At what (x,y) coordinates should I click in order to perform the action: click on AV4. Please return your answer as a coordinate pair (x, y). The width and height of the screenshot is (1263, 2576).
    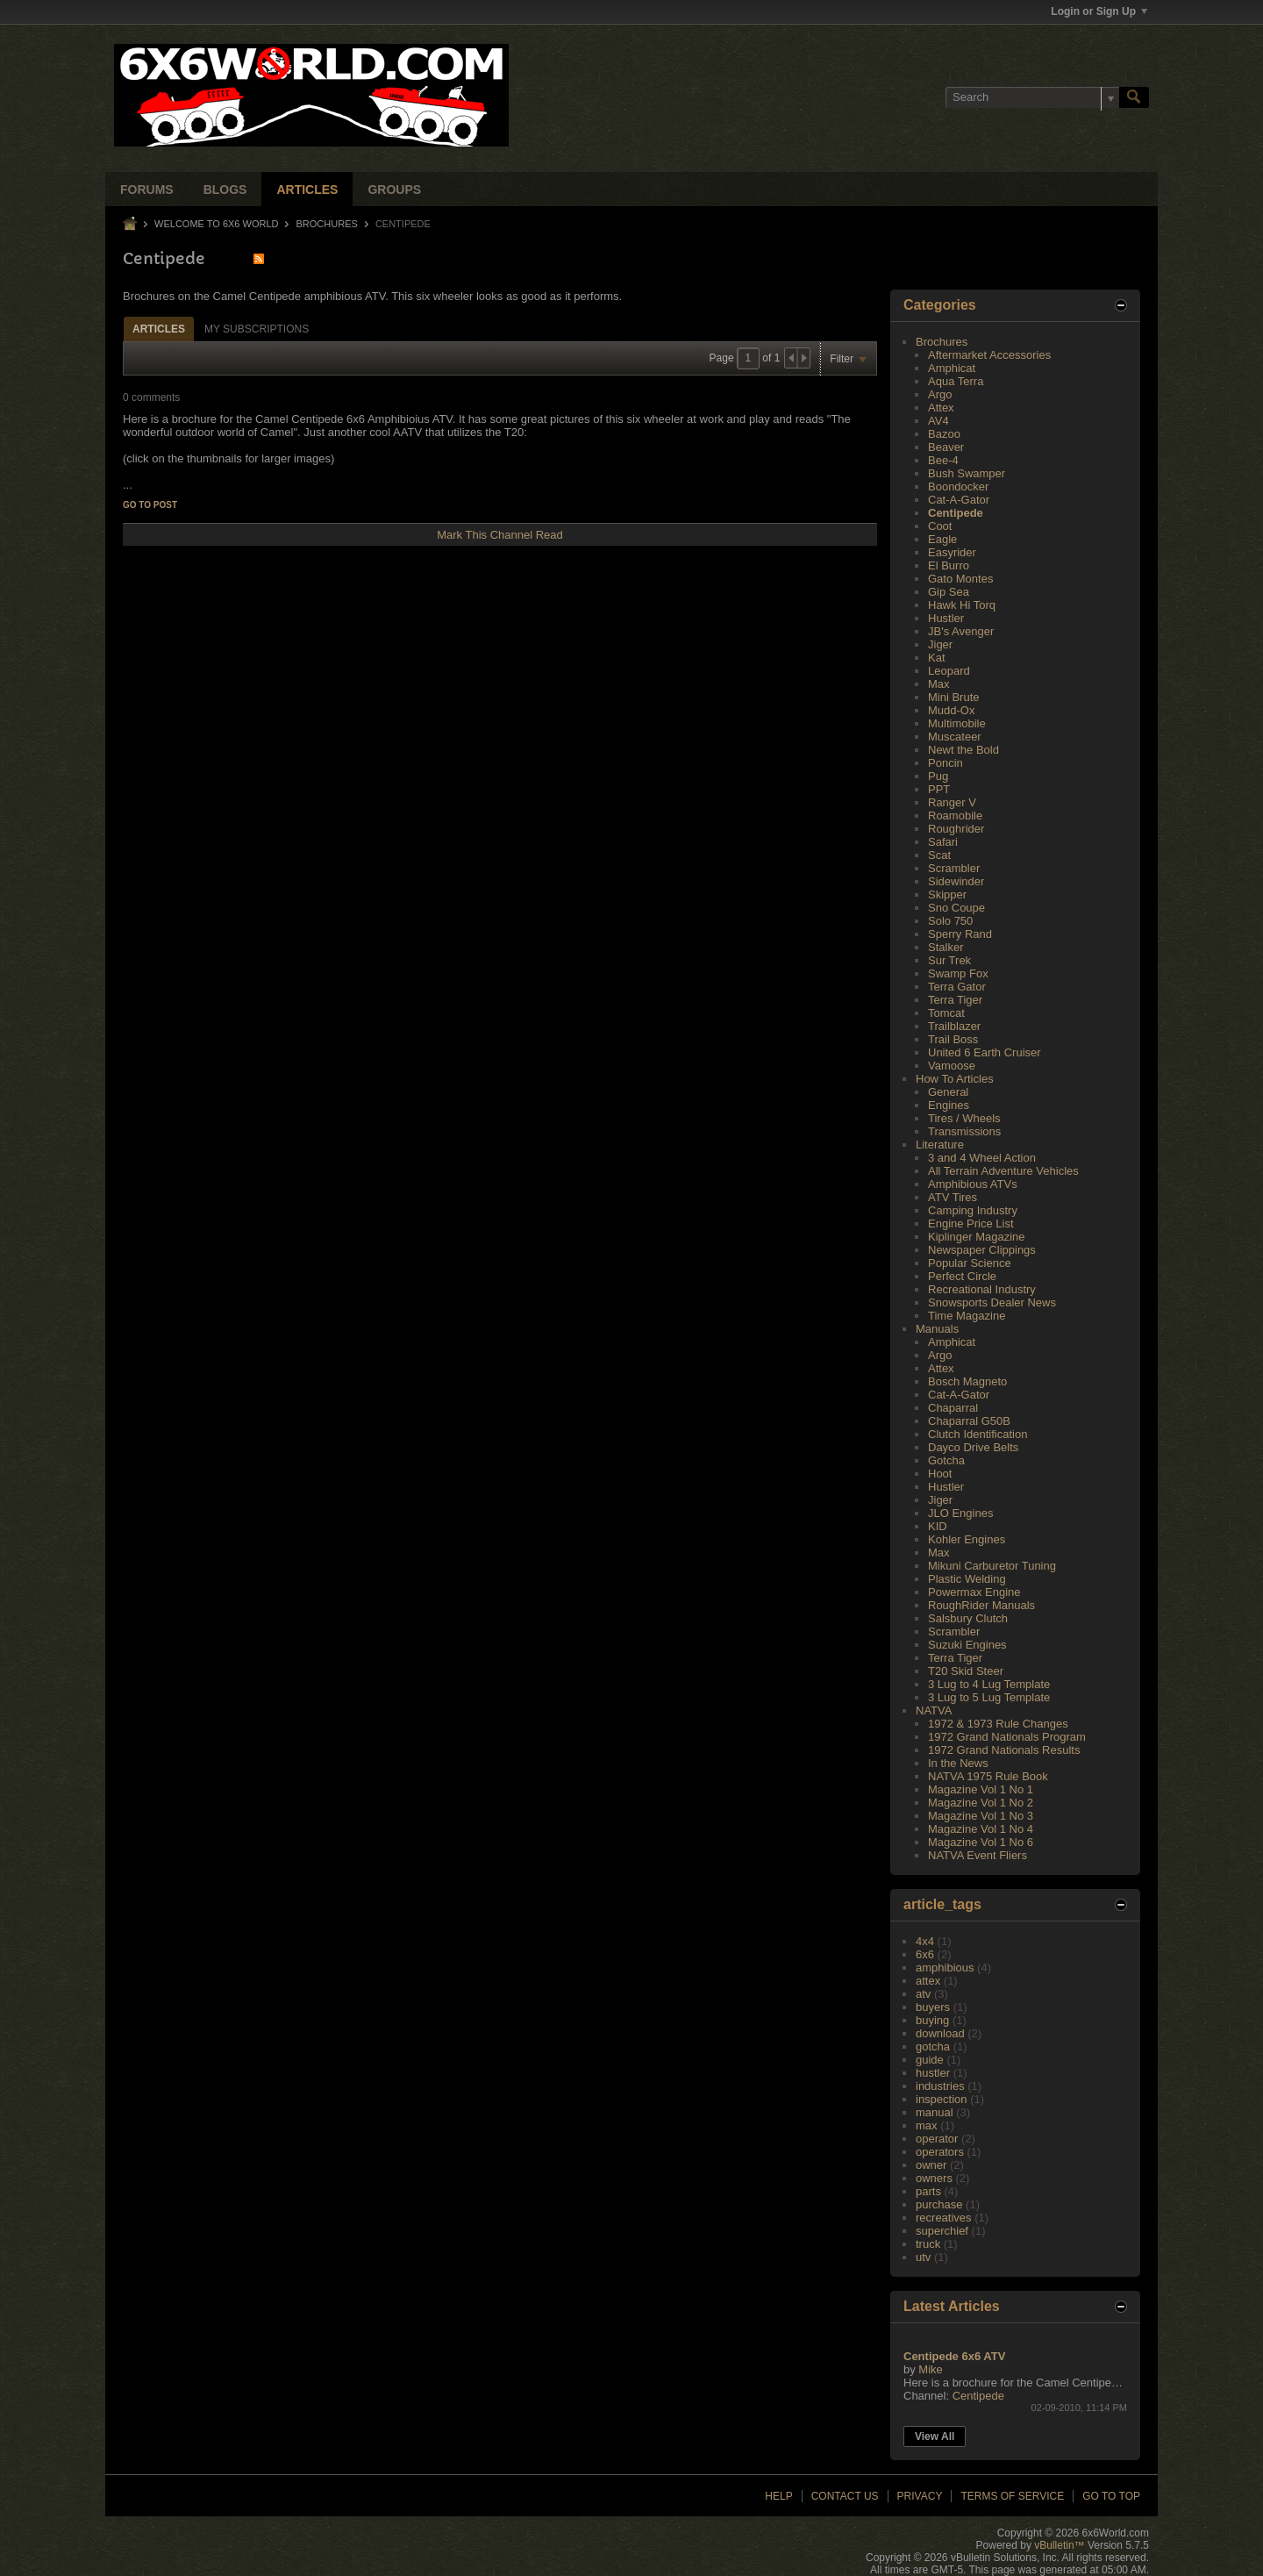
    Looking at the image, I should click on (938, 420).